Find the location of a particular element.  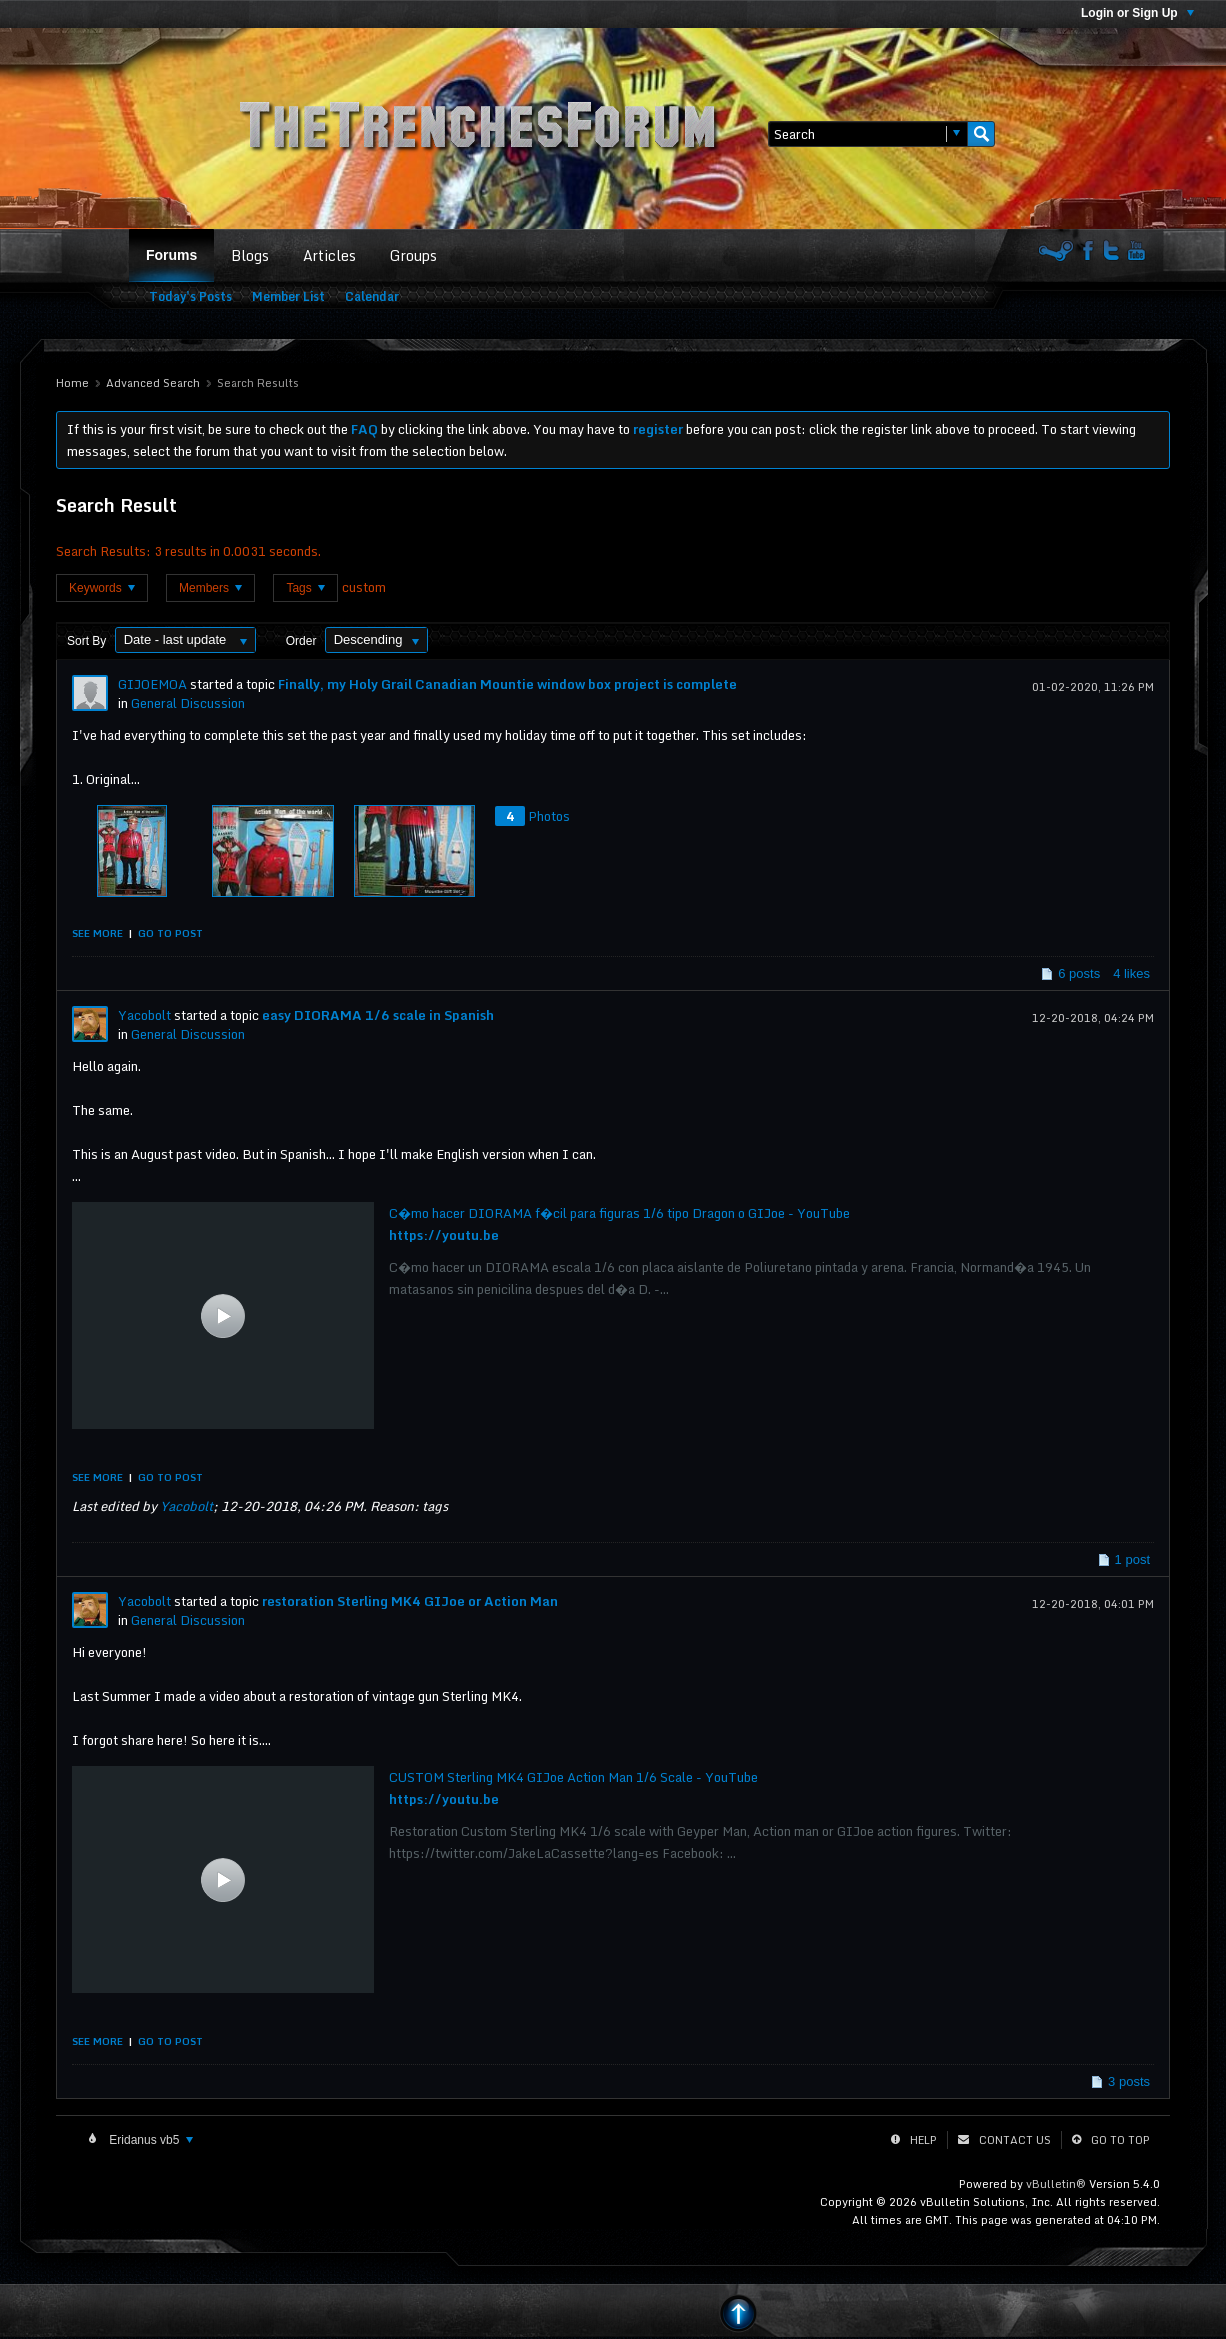

Member List is located at coordinates (288, 296).